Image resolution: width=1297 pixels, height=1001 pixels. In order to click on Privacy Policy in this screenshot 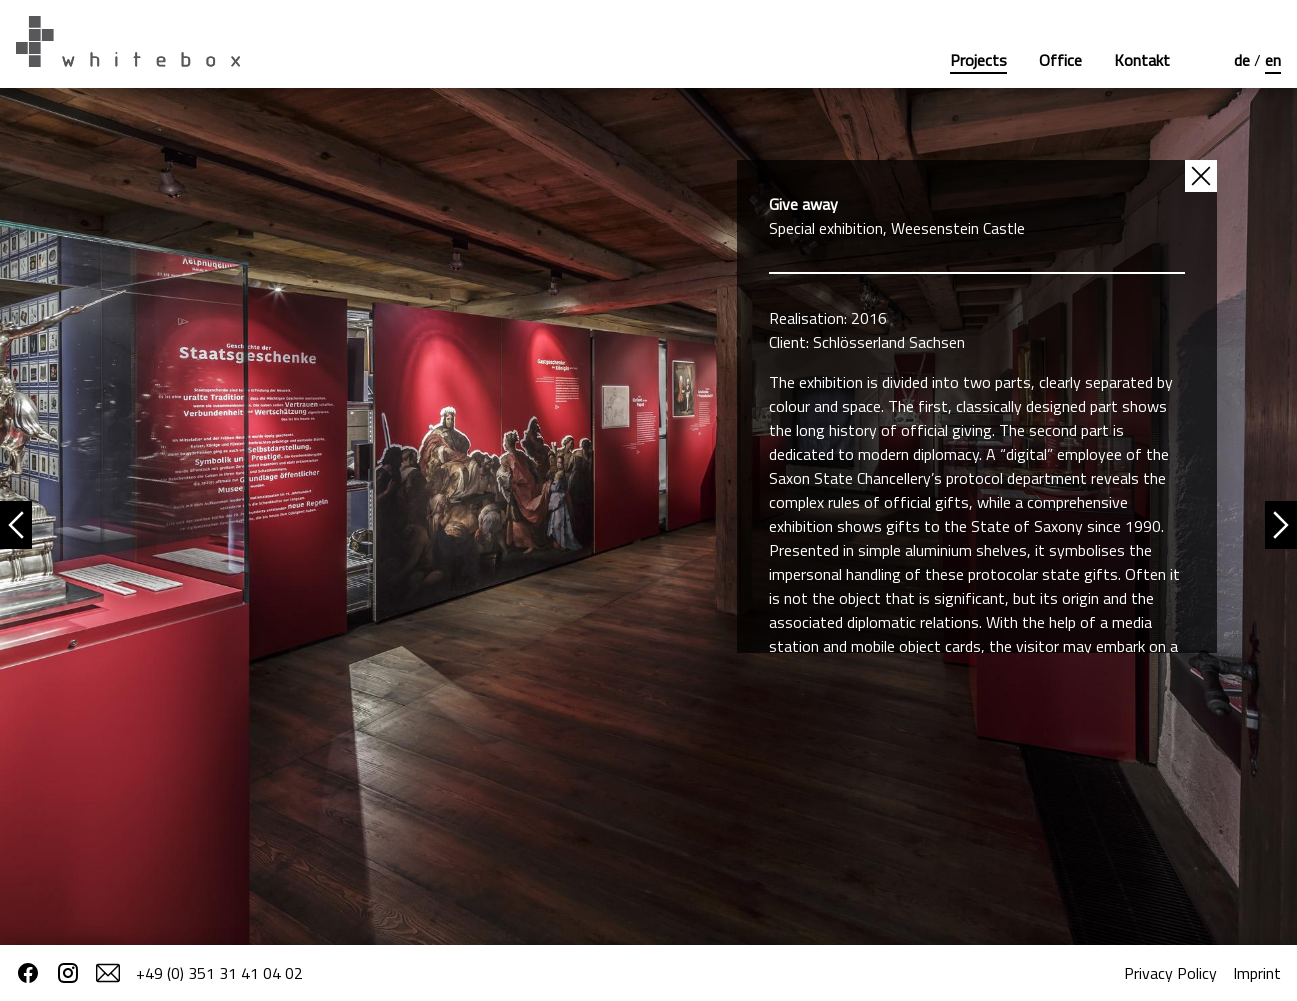, I will do `click(1170, 973)`.